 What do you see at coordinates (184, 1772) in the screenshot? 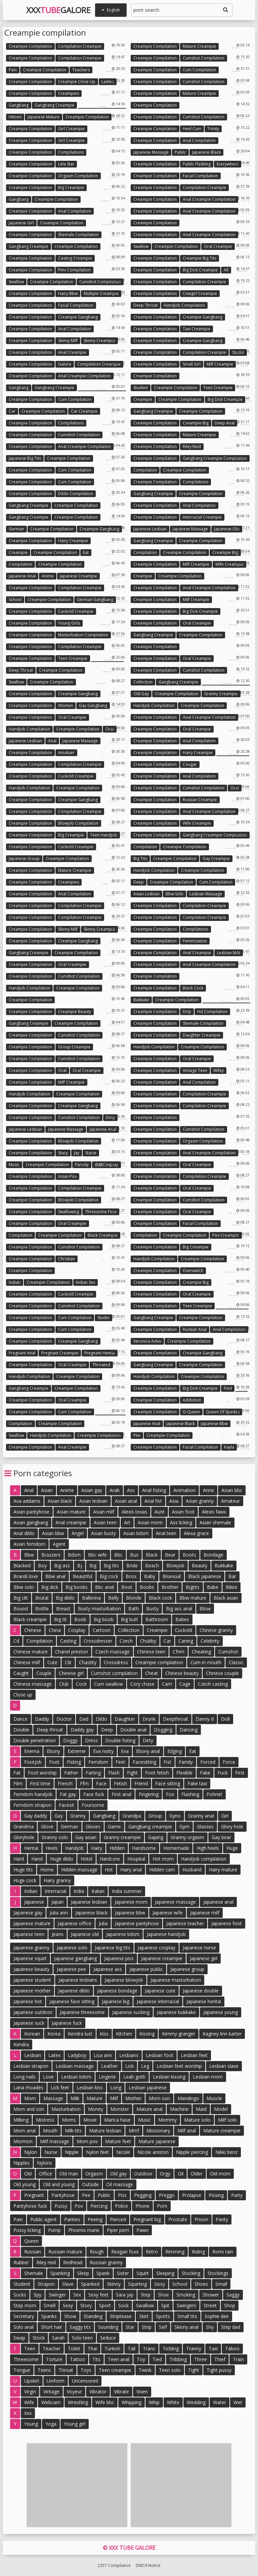
I see `Flexible` at bounding box center [184, 1772].